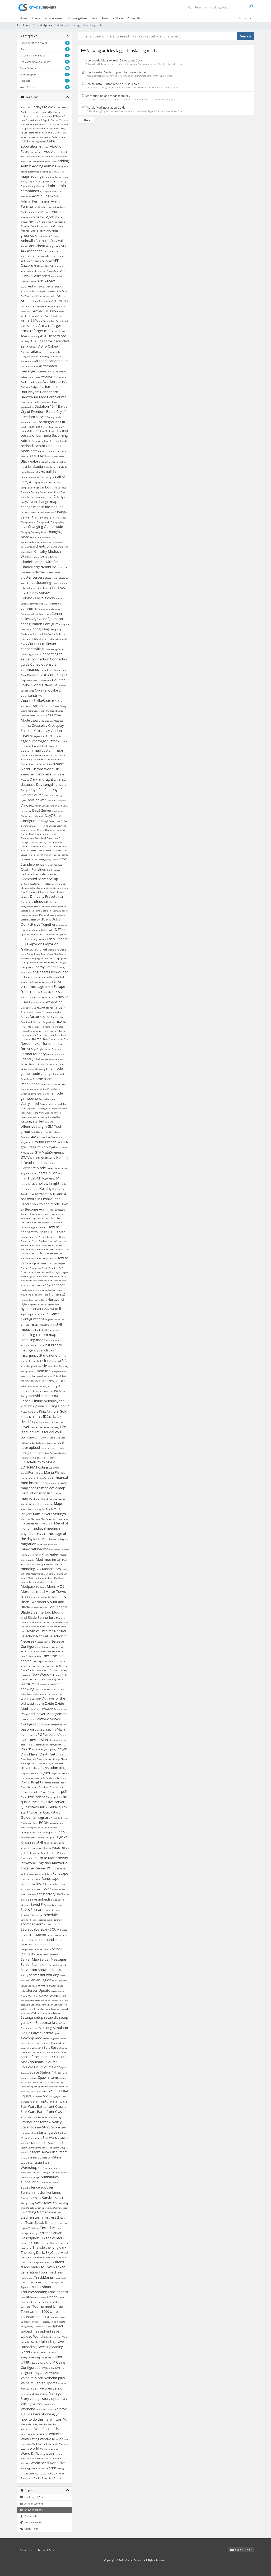  Describe the element at coordinates (34, 2448) in the screenshot. I see `world` at that location.